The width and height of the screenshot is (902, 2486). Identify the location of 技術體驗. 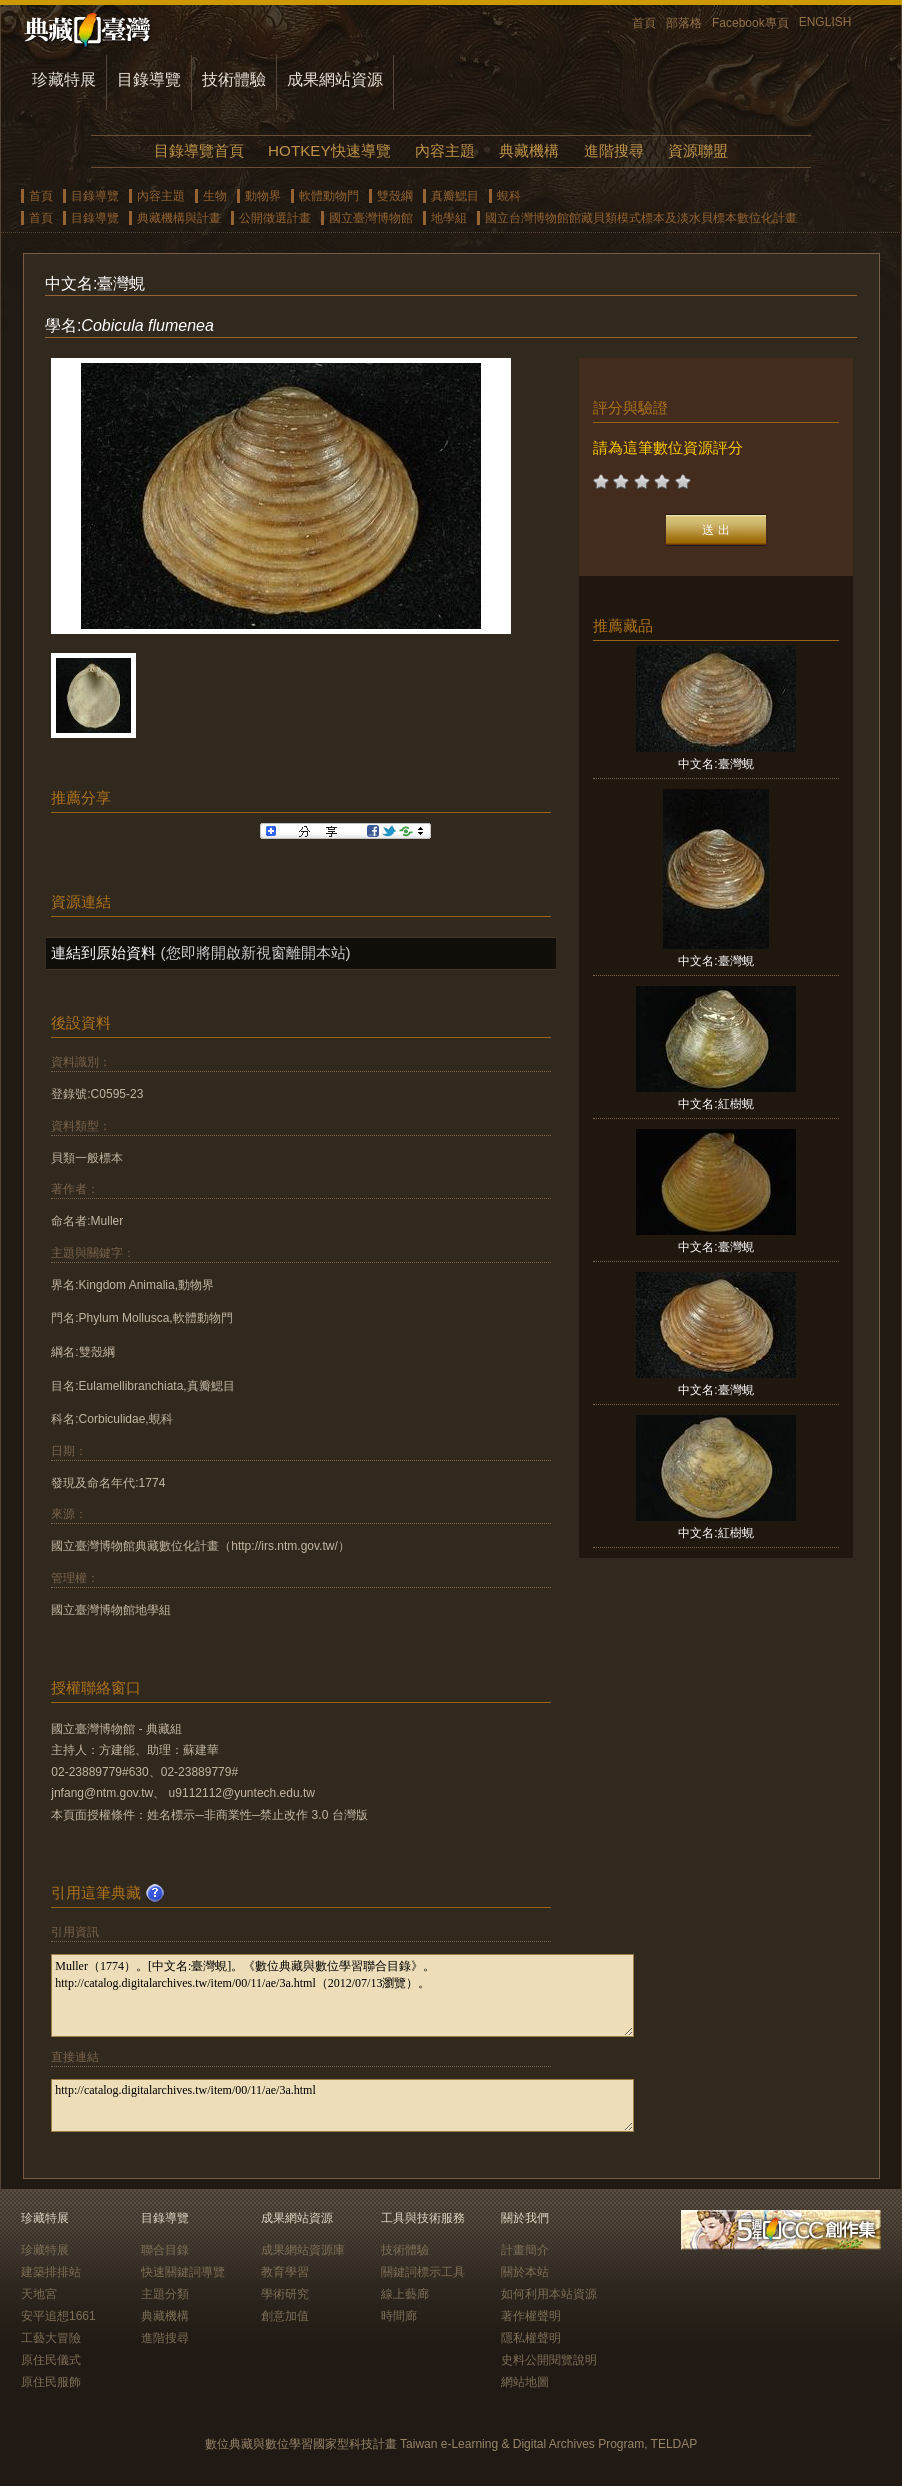
(234, 79).